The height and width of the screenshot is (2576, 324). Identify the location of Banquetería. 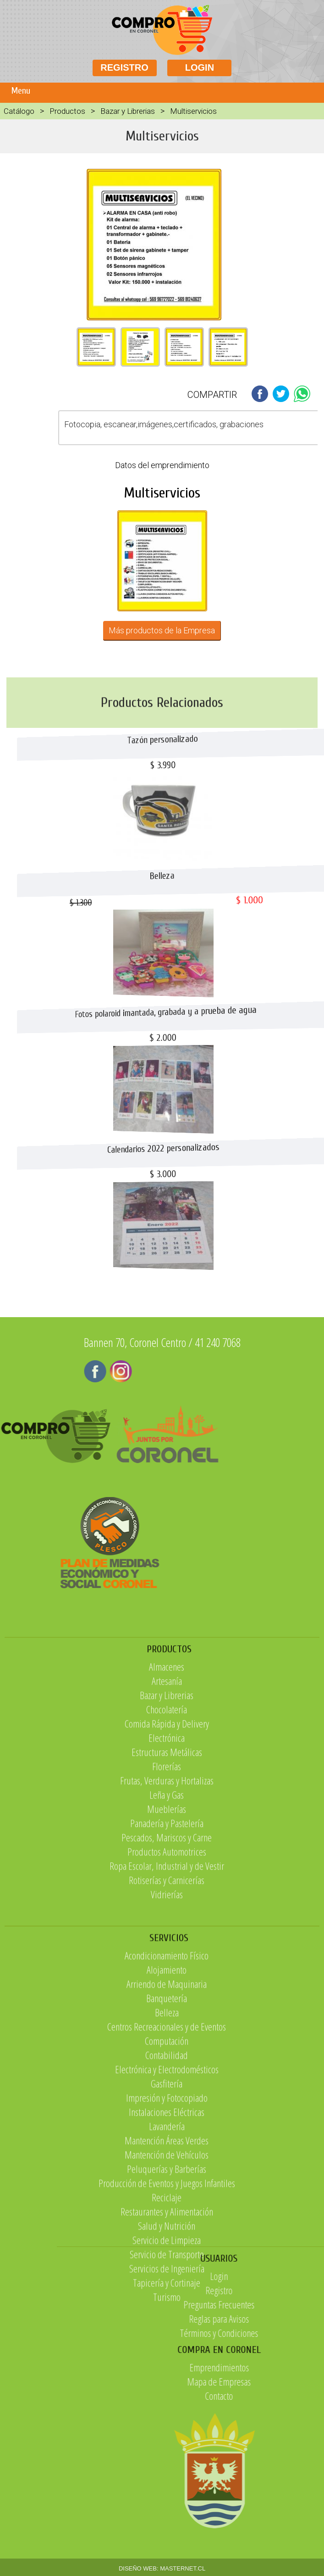
(166, 2159).